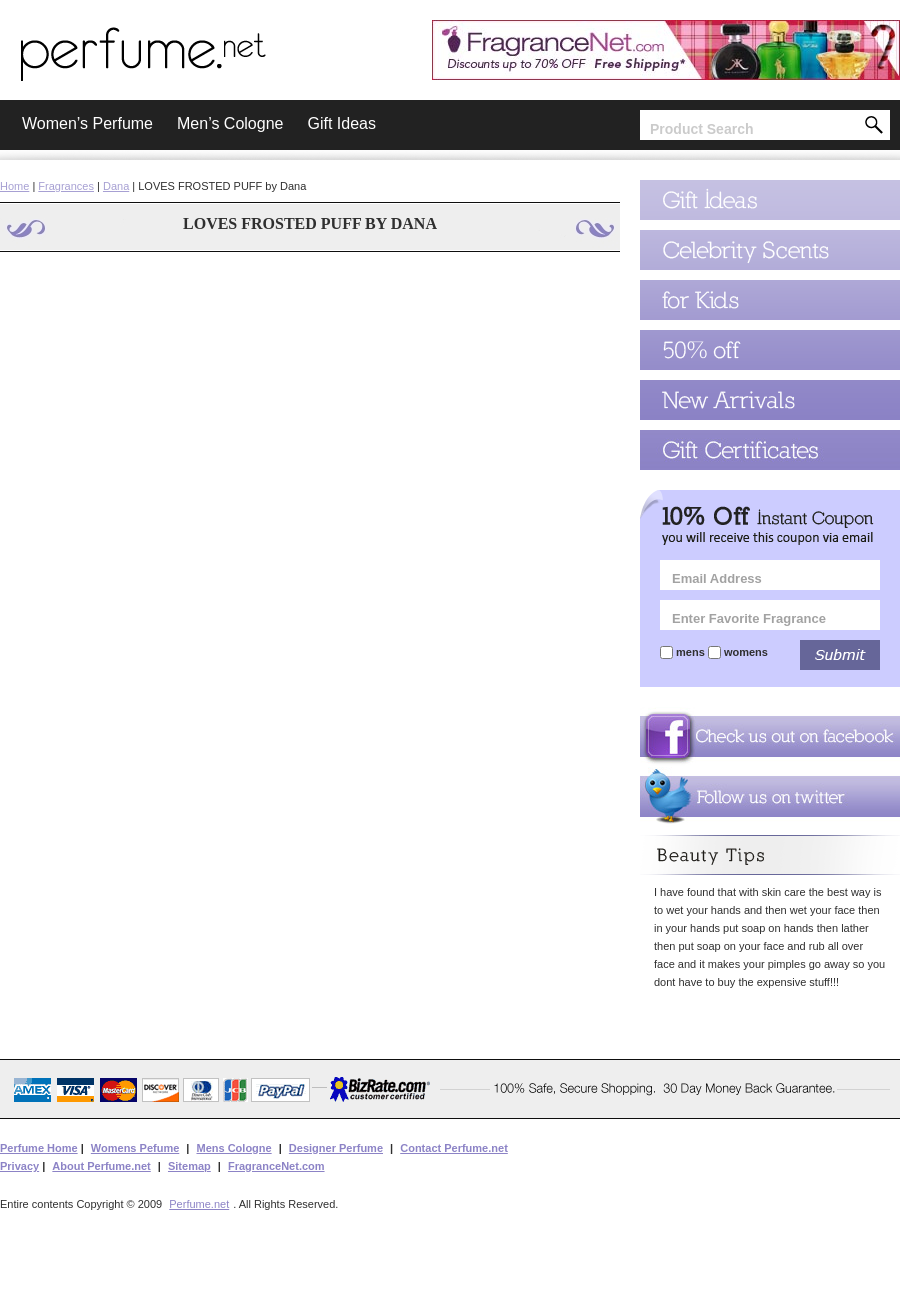 This screenshot has width=900, height=1313. I want to click on Home, so click(14, 186).